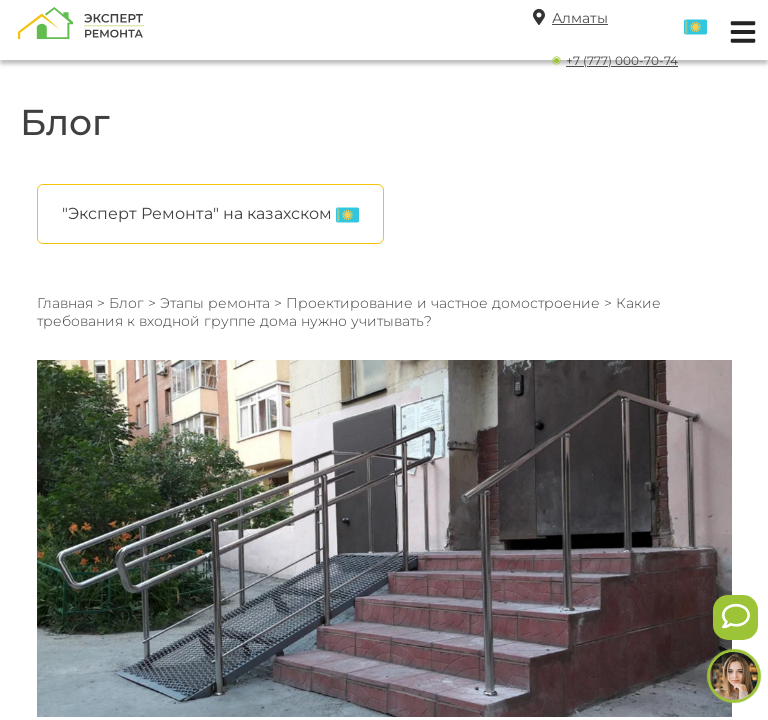 This screenshot has width=768, height=720. Describe the element at coordinates (622, 60) in the screenshot. I see `+7 (777) 000-70-74` at that location.